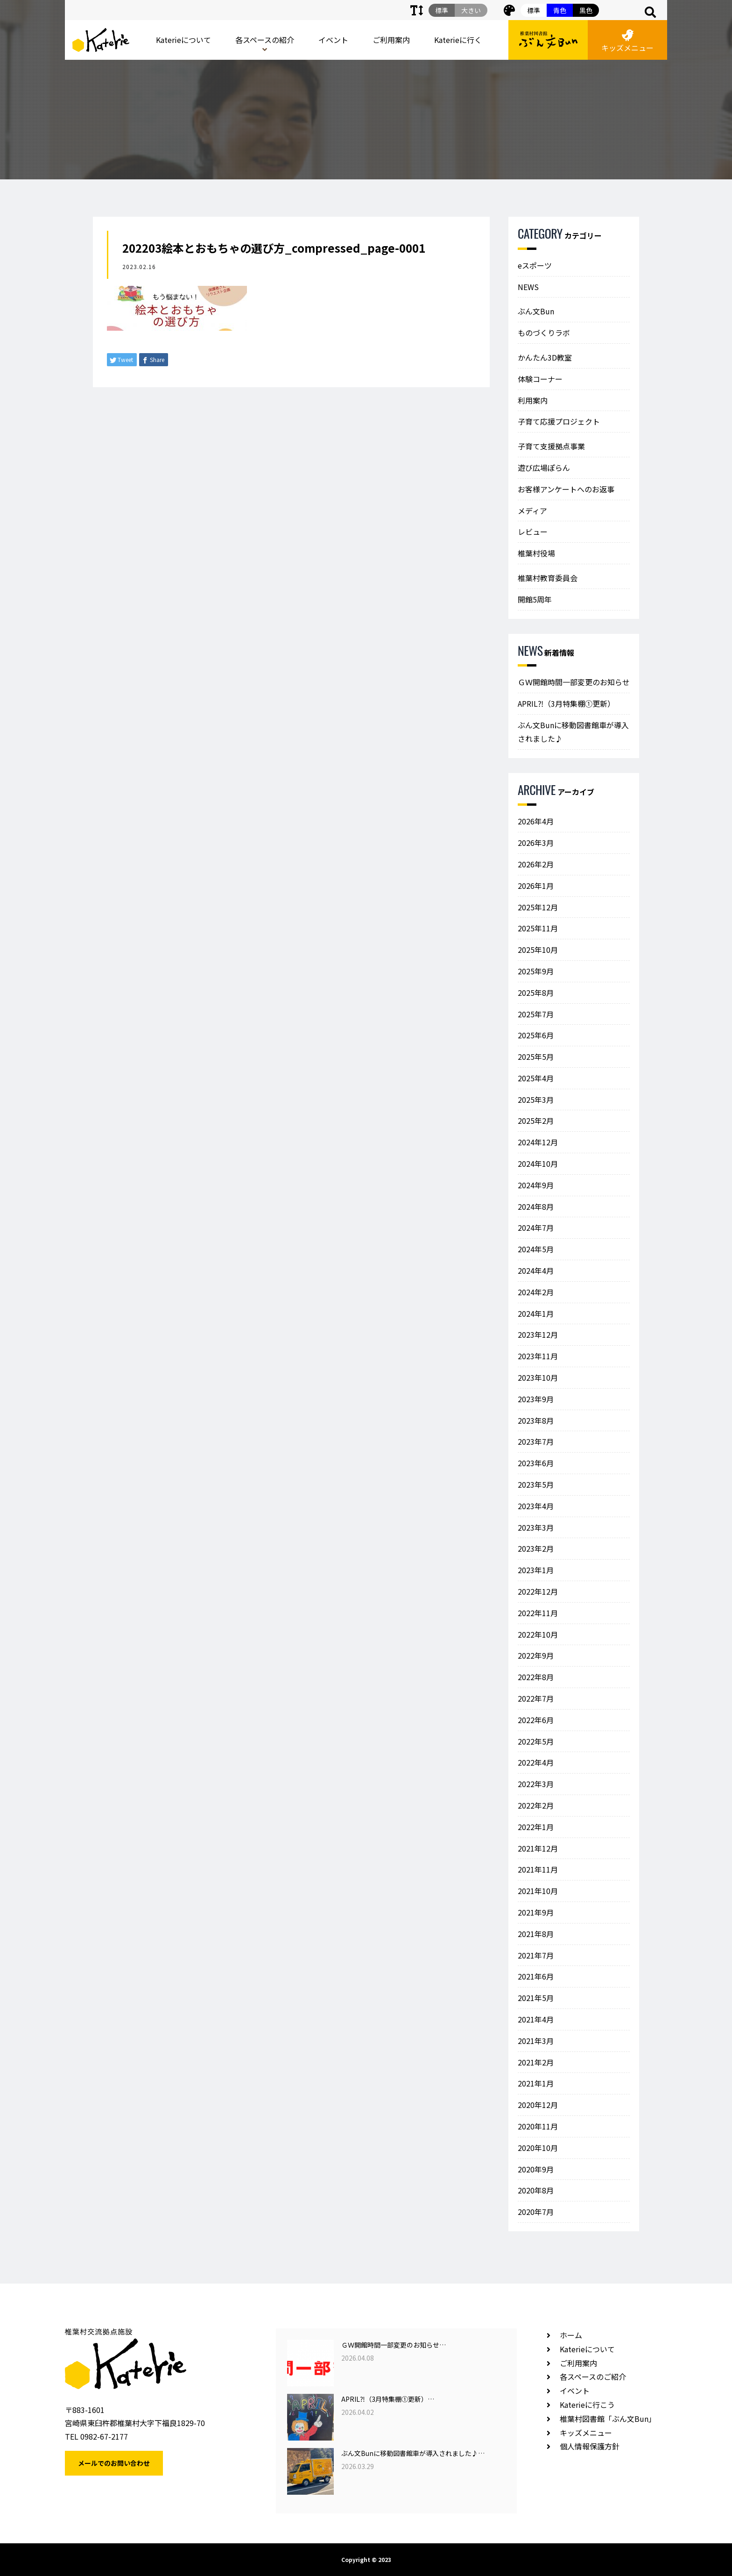 Image resolution: width=732 pixels, height=2576 pixels. What do you see at coordinates (536, 1420) in the screenshot?
I see `2023年8月` at bounding box center [536, 1420].